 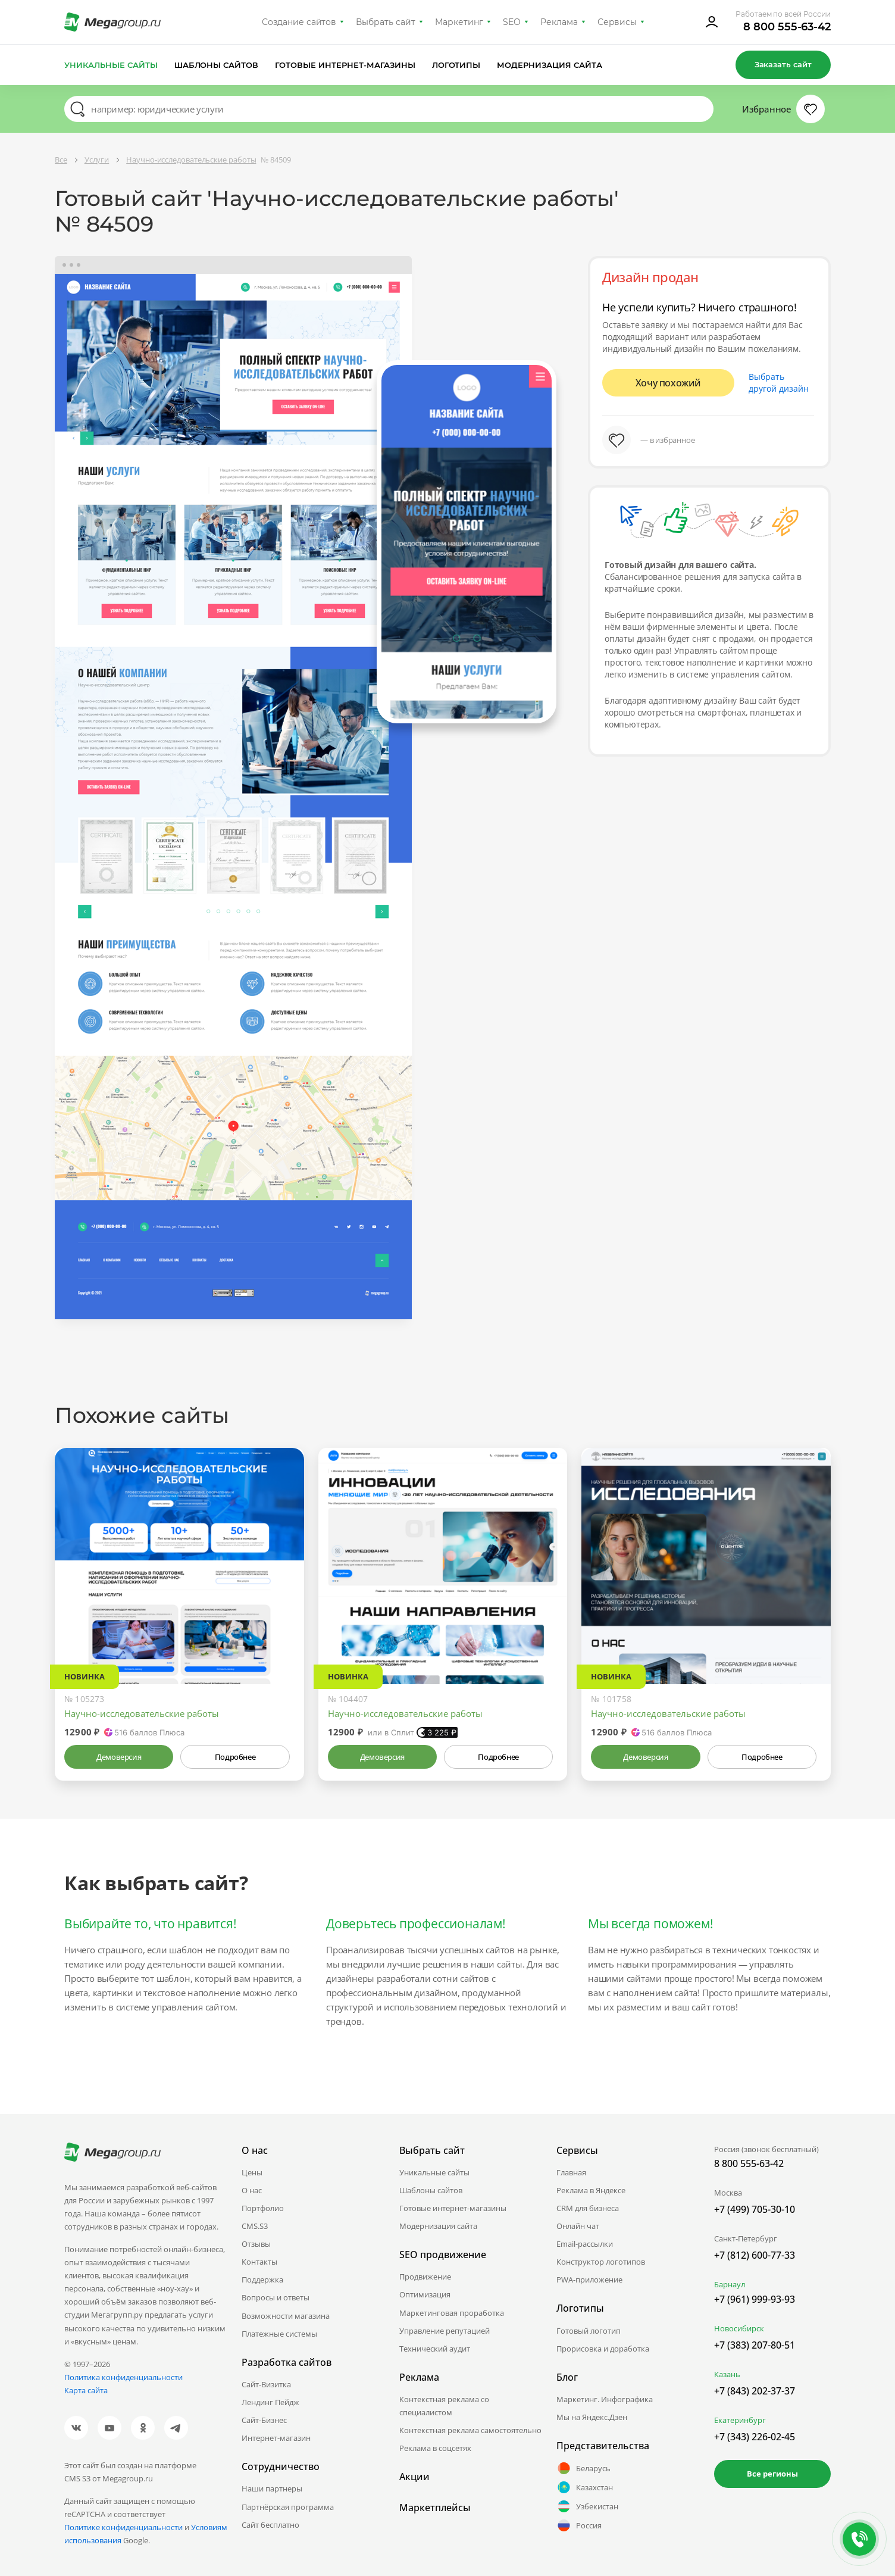 What do you see at coordinates (434, 2348) in the screenshot?
I see `Технический аудит` at bounding box center [434, 2348].